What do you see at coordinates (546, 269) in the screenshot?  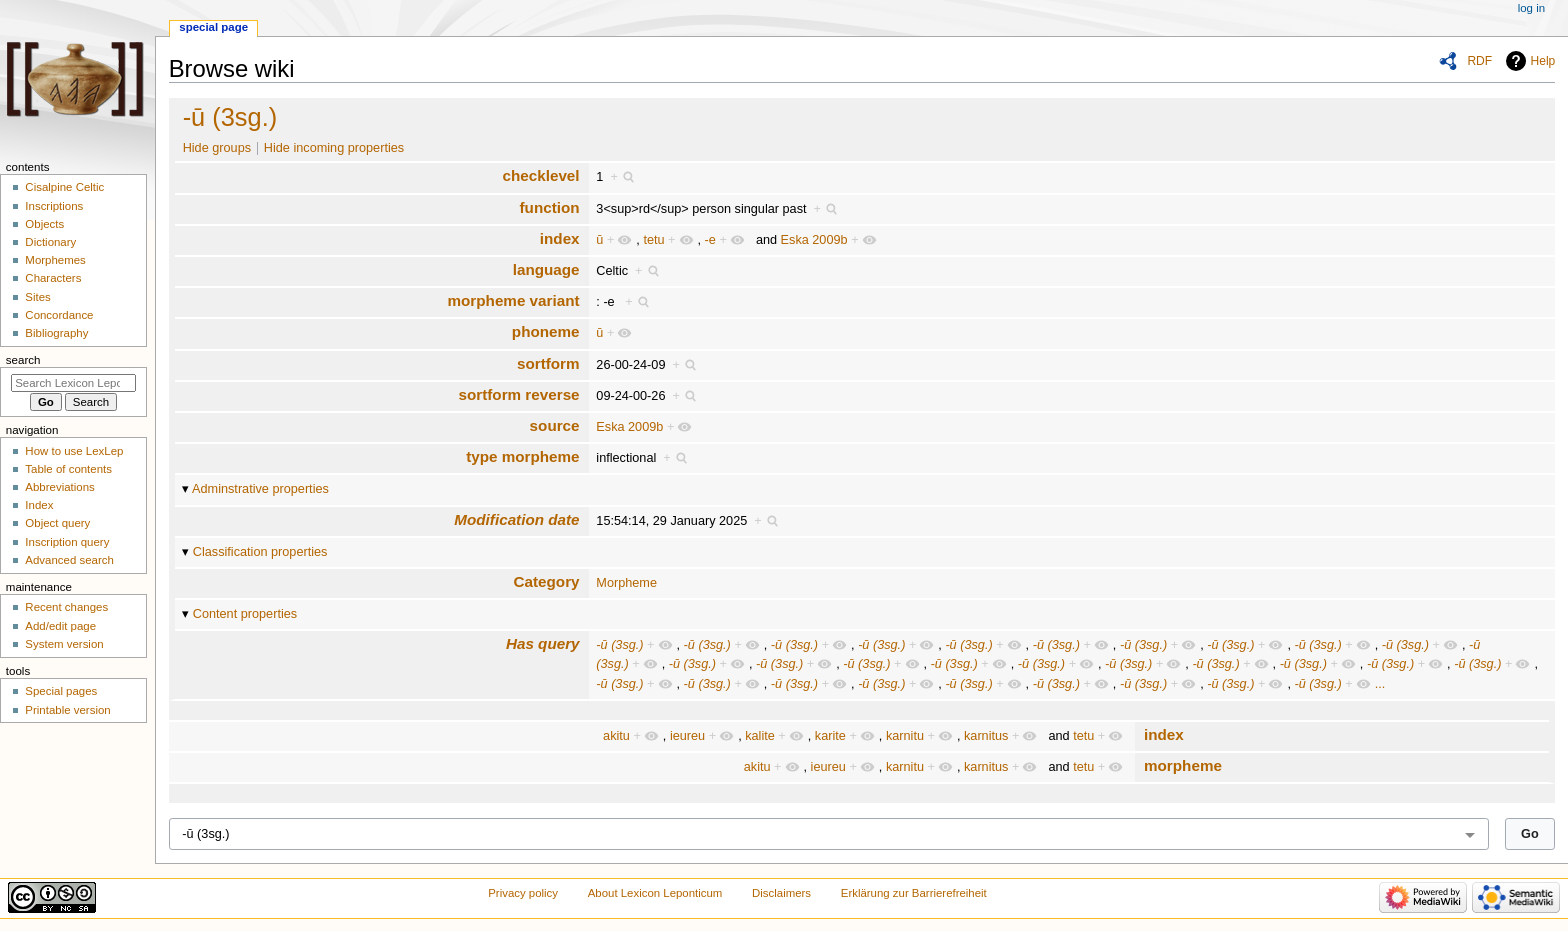 I see `language` at bounding box center [546, 269].